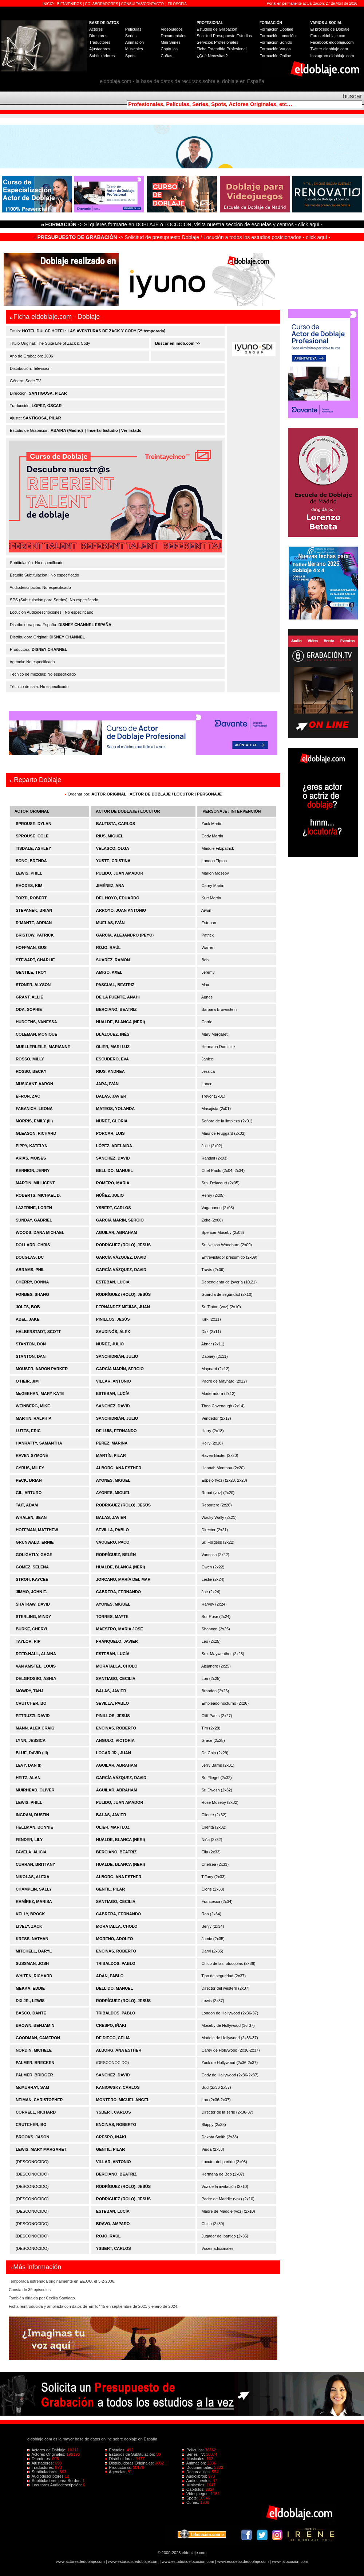  I want to click on ODA, SOPHIE, so click(29, 1009).